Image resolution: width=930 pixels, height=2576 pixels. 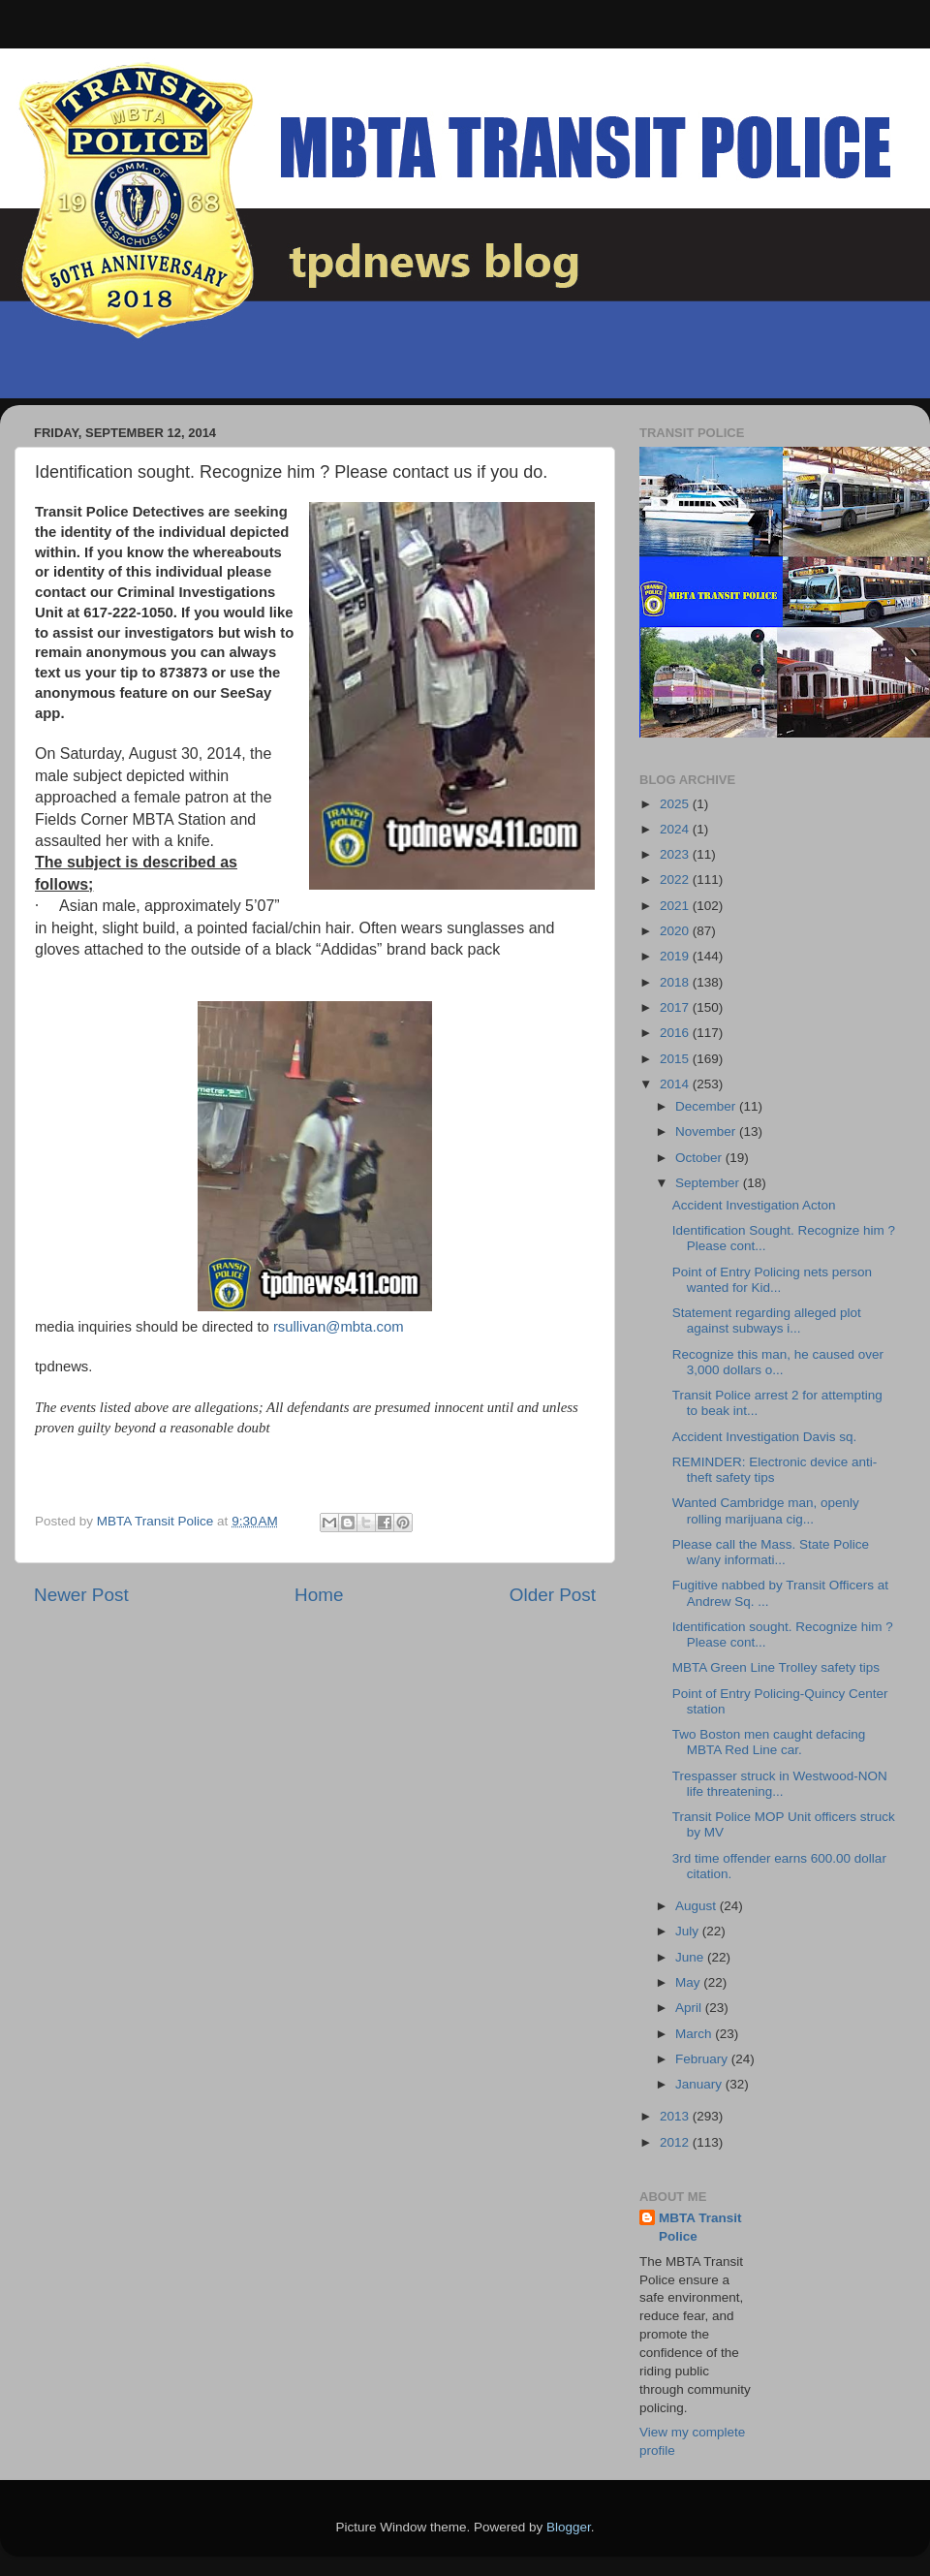 I want to click on July, so click(x=688, y=1931).